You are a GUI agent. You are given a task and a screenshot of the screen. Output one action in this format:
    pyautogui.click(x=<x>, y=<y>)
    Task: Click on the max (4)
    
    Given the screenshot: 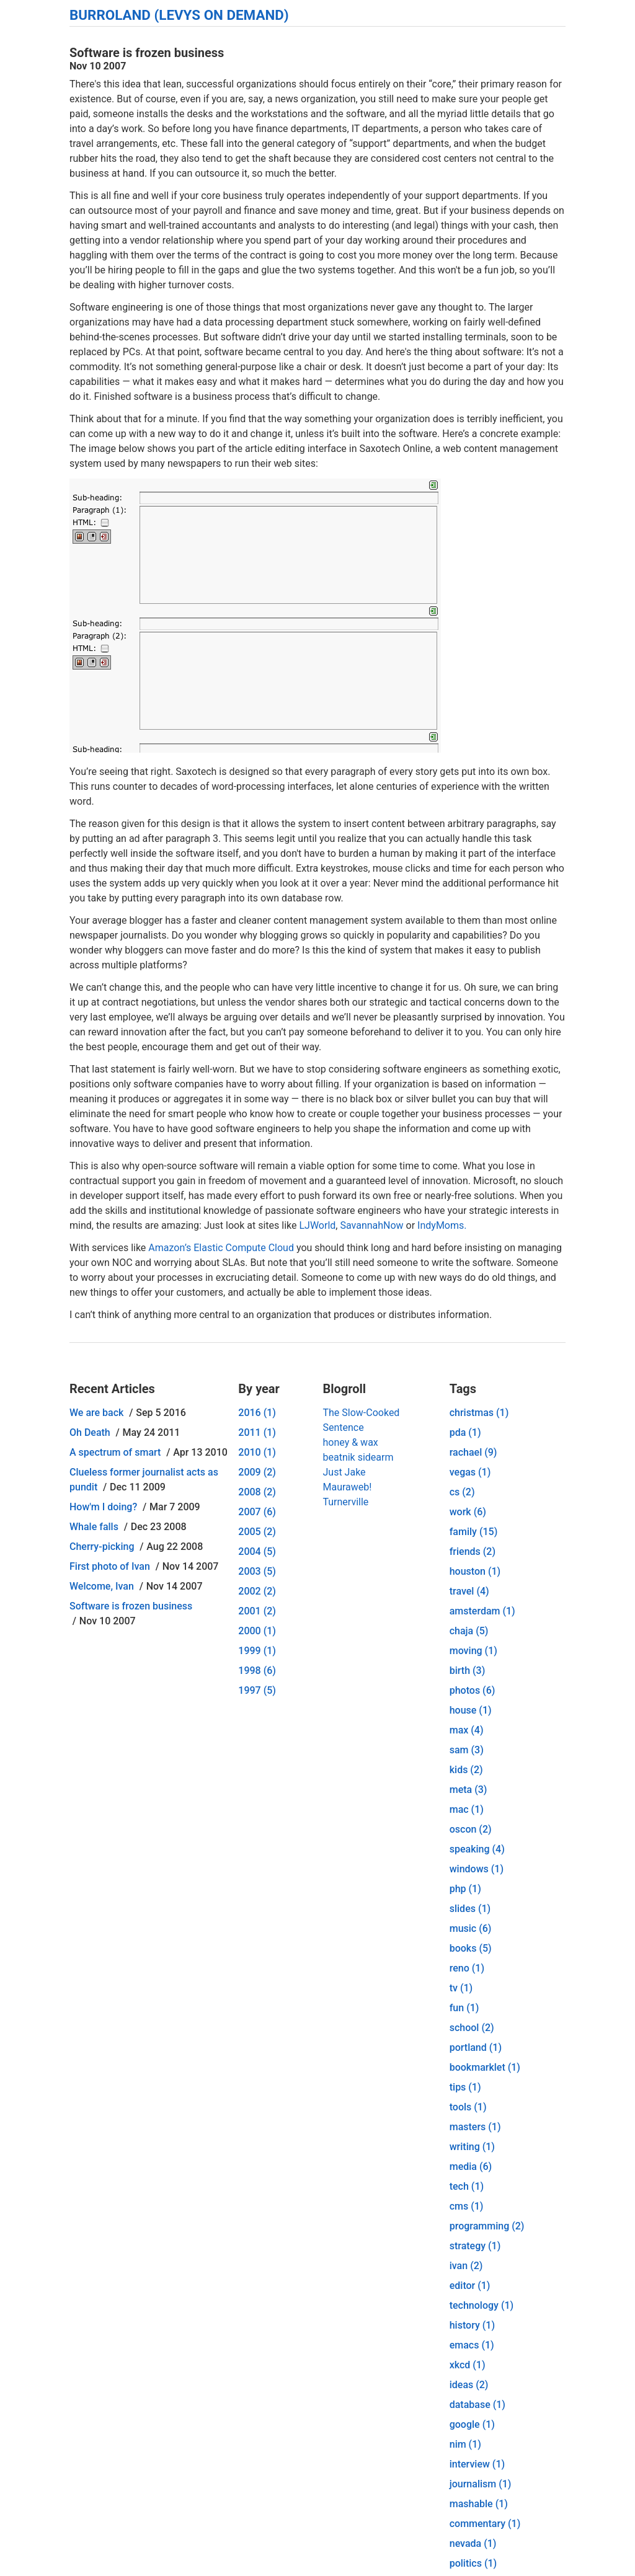 What is the action you would take?
    pyautogui.click(x=467, y=1730)
    